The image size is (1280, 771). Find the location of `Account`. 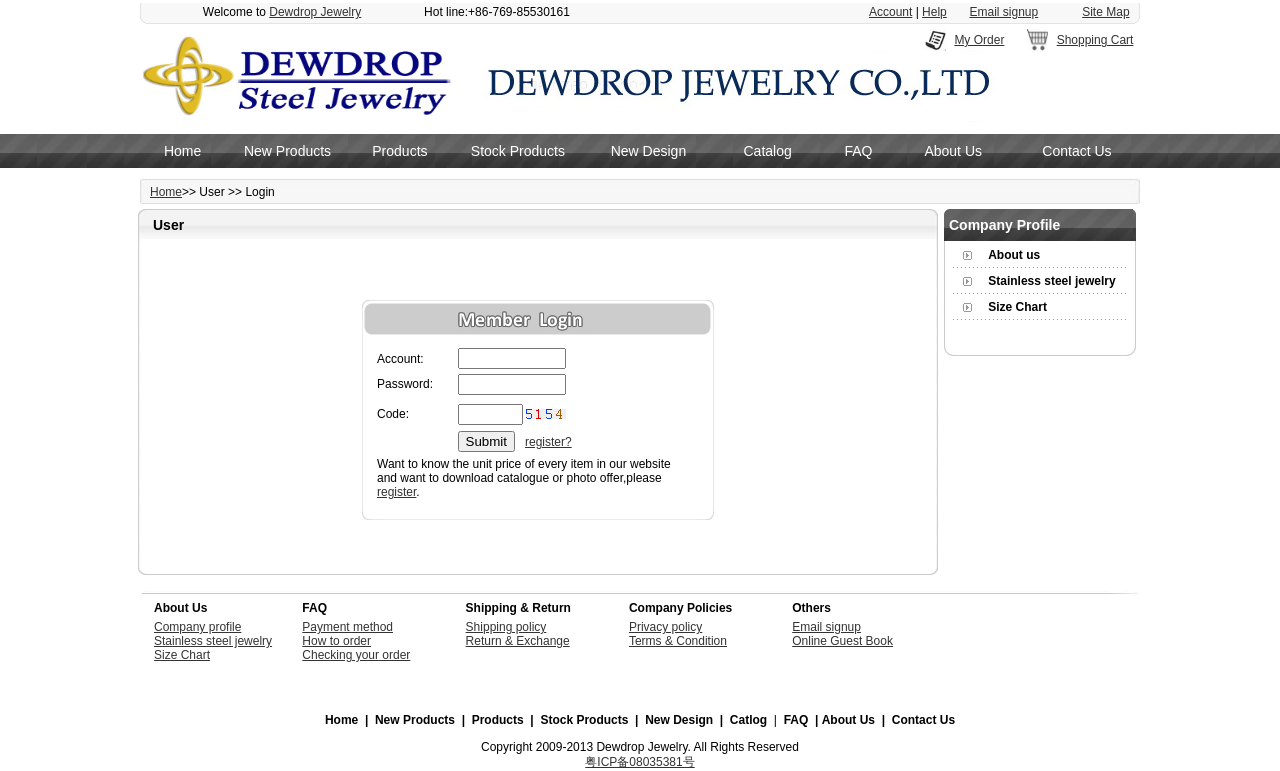

Account is located at coordinates (890, 12).